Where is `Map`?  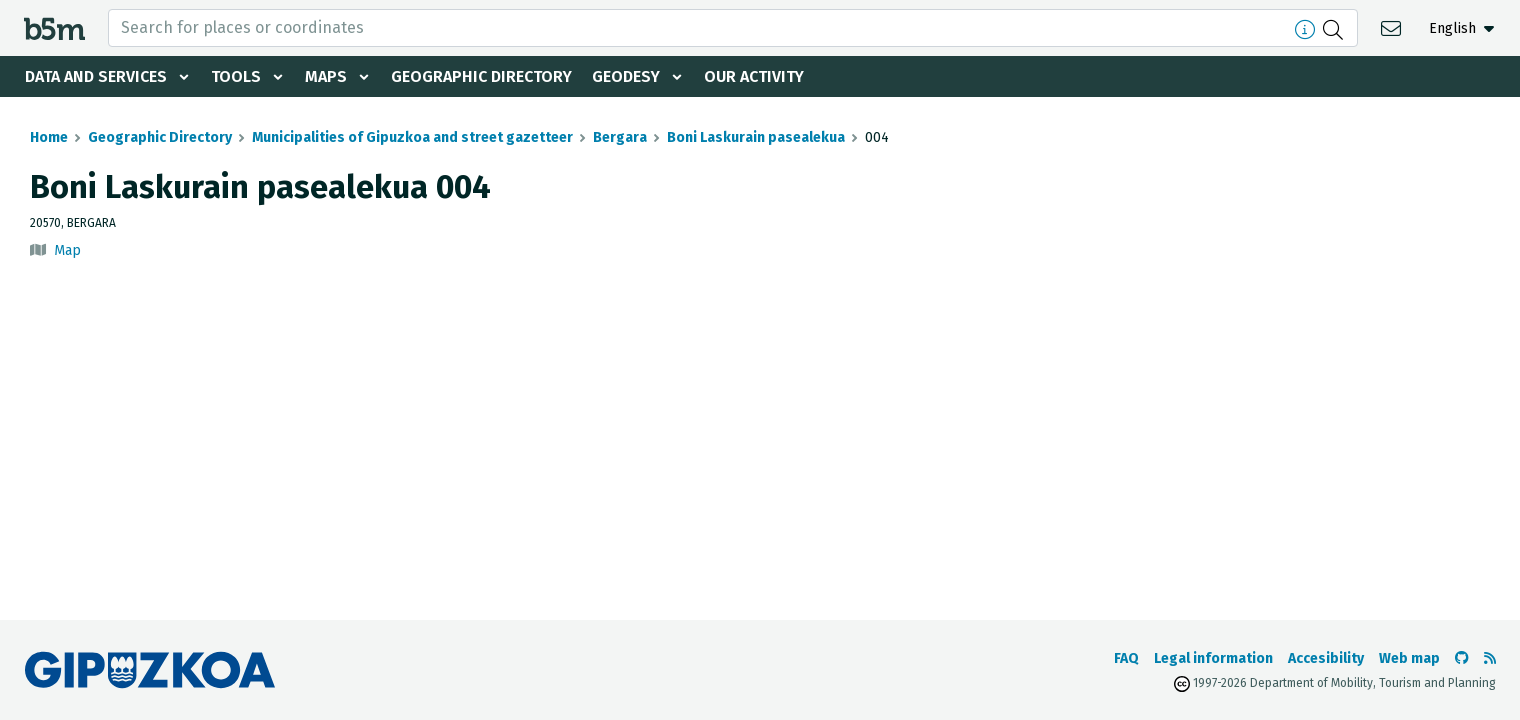
Map is located at coordinates (67, 250).